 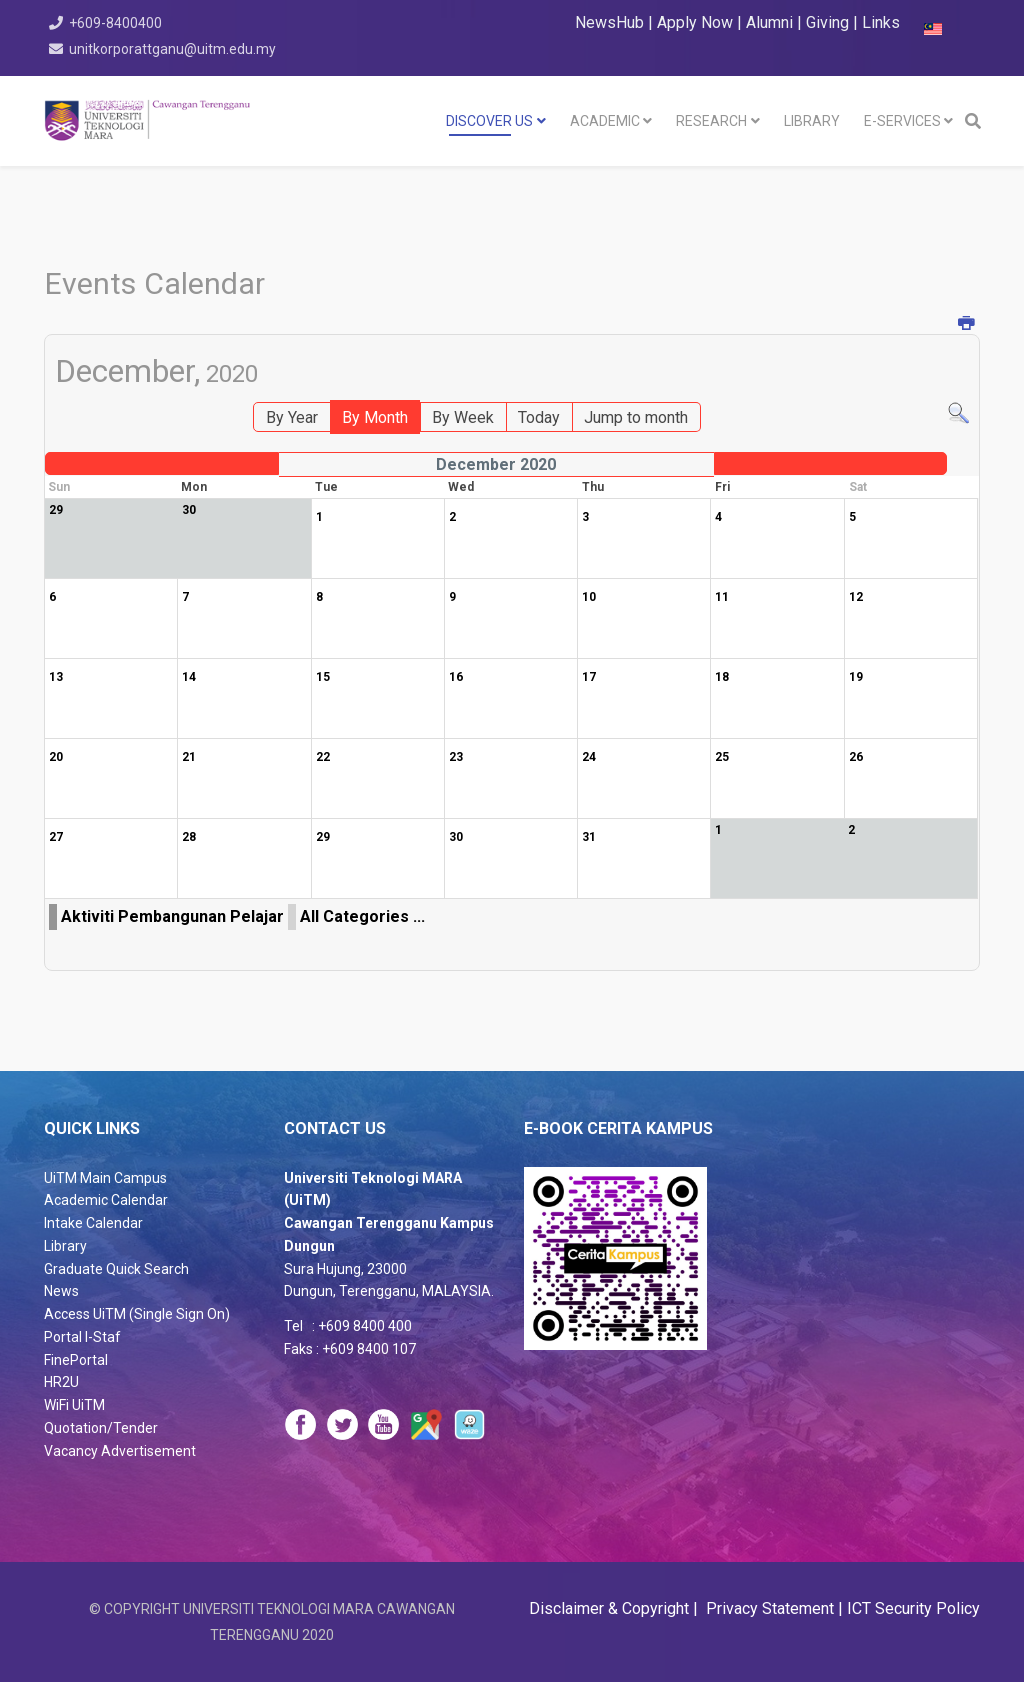 What do you see at coordinates (61, 1291) in the screenshot?
I see `News` at bounding box center [61, 1291].